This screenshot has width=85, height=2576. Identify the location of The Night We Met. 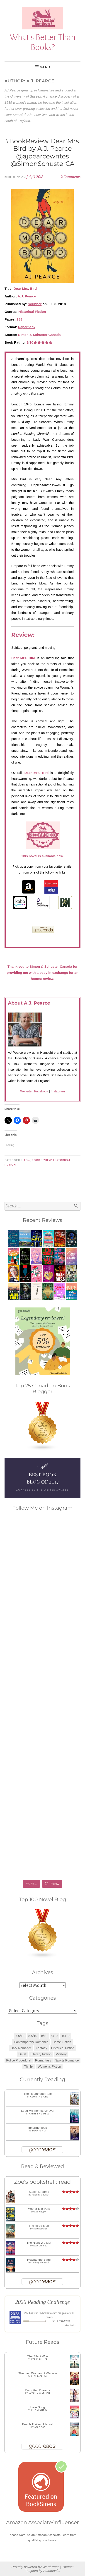
(39, 2242).